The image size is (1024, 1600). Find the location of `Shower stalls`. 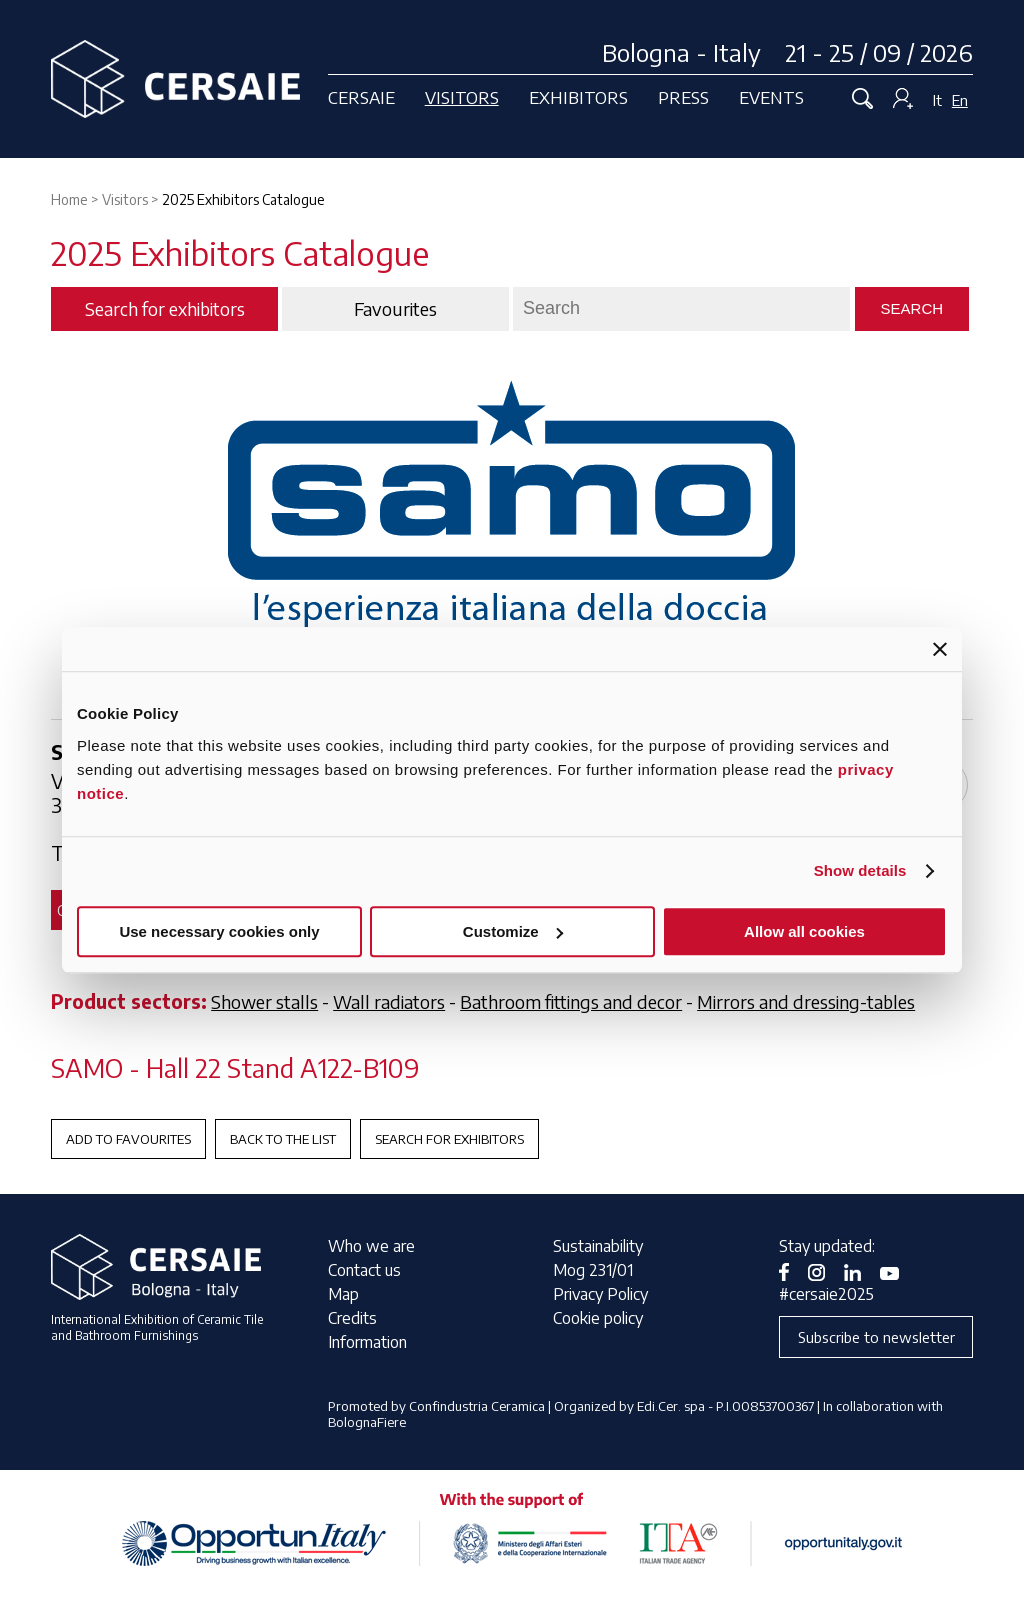

Shower stalls is located at coordinates (264, 1001).